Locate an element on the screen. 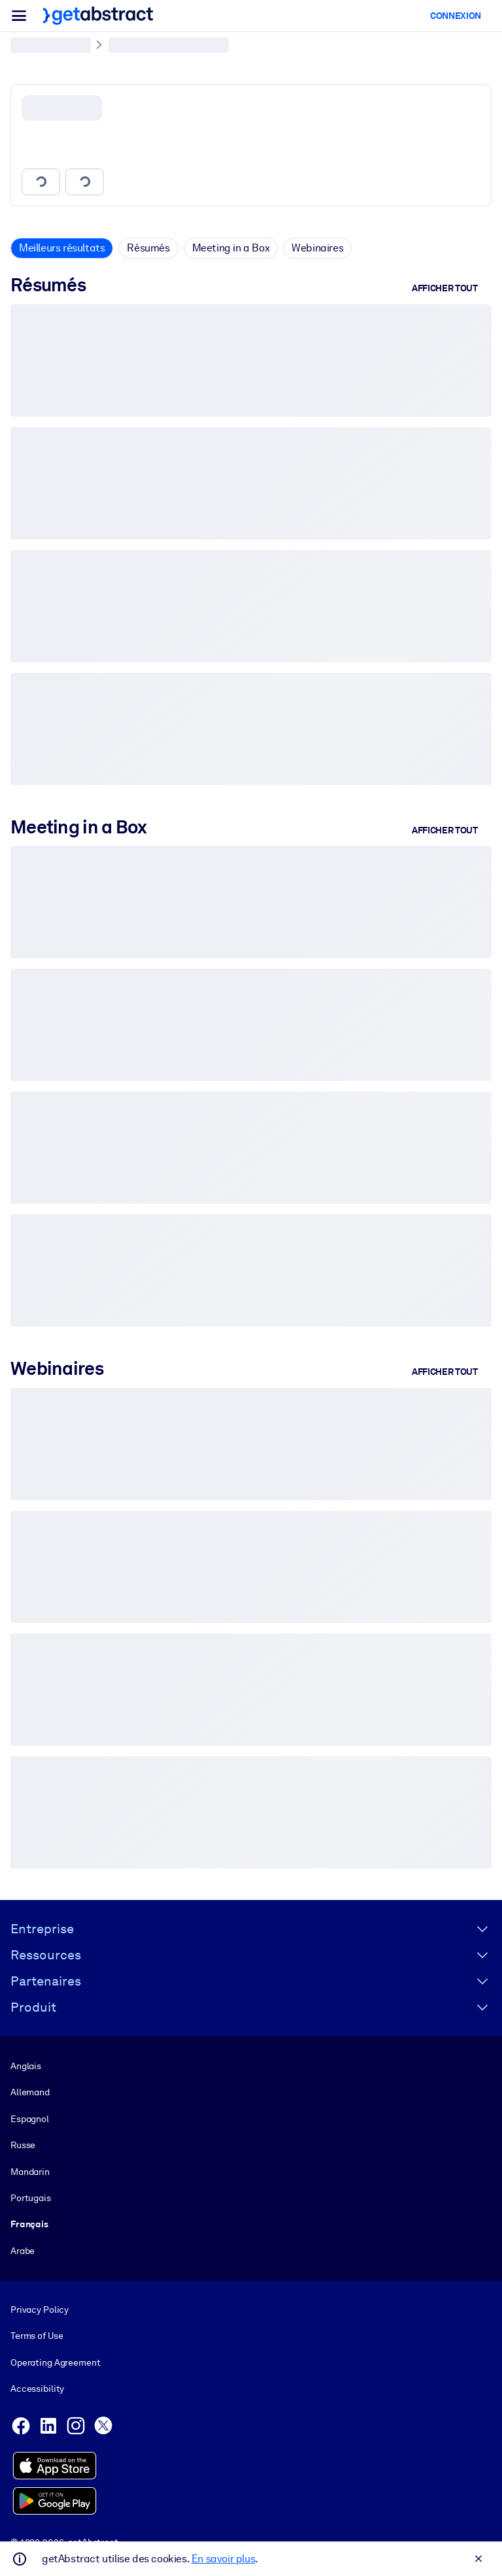 This screenshot has width=502, height=2576. Accessibility is located at coordinates (37, 2388).